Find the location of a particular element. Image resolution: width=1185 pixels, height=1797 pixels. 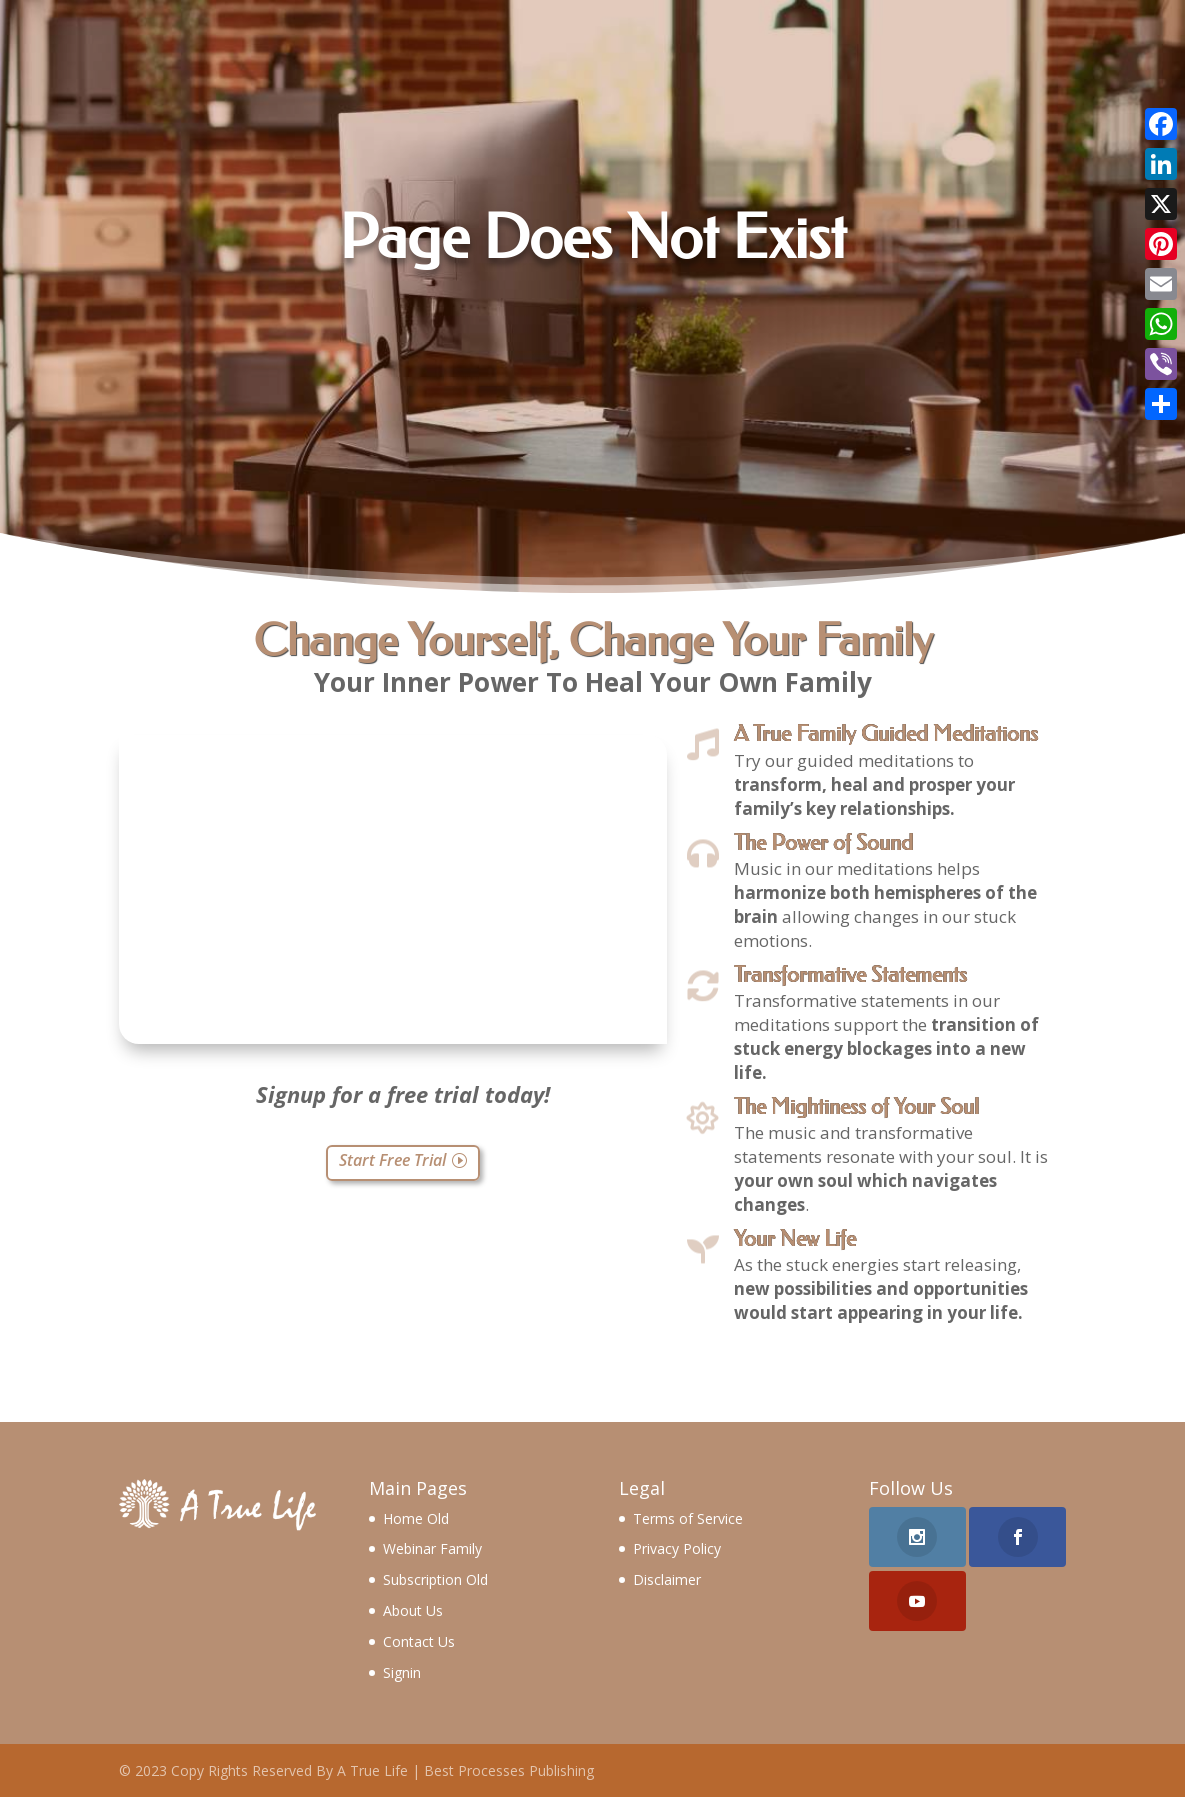

Contact Us is located at coordinates (419, 1641).